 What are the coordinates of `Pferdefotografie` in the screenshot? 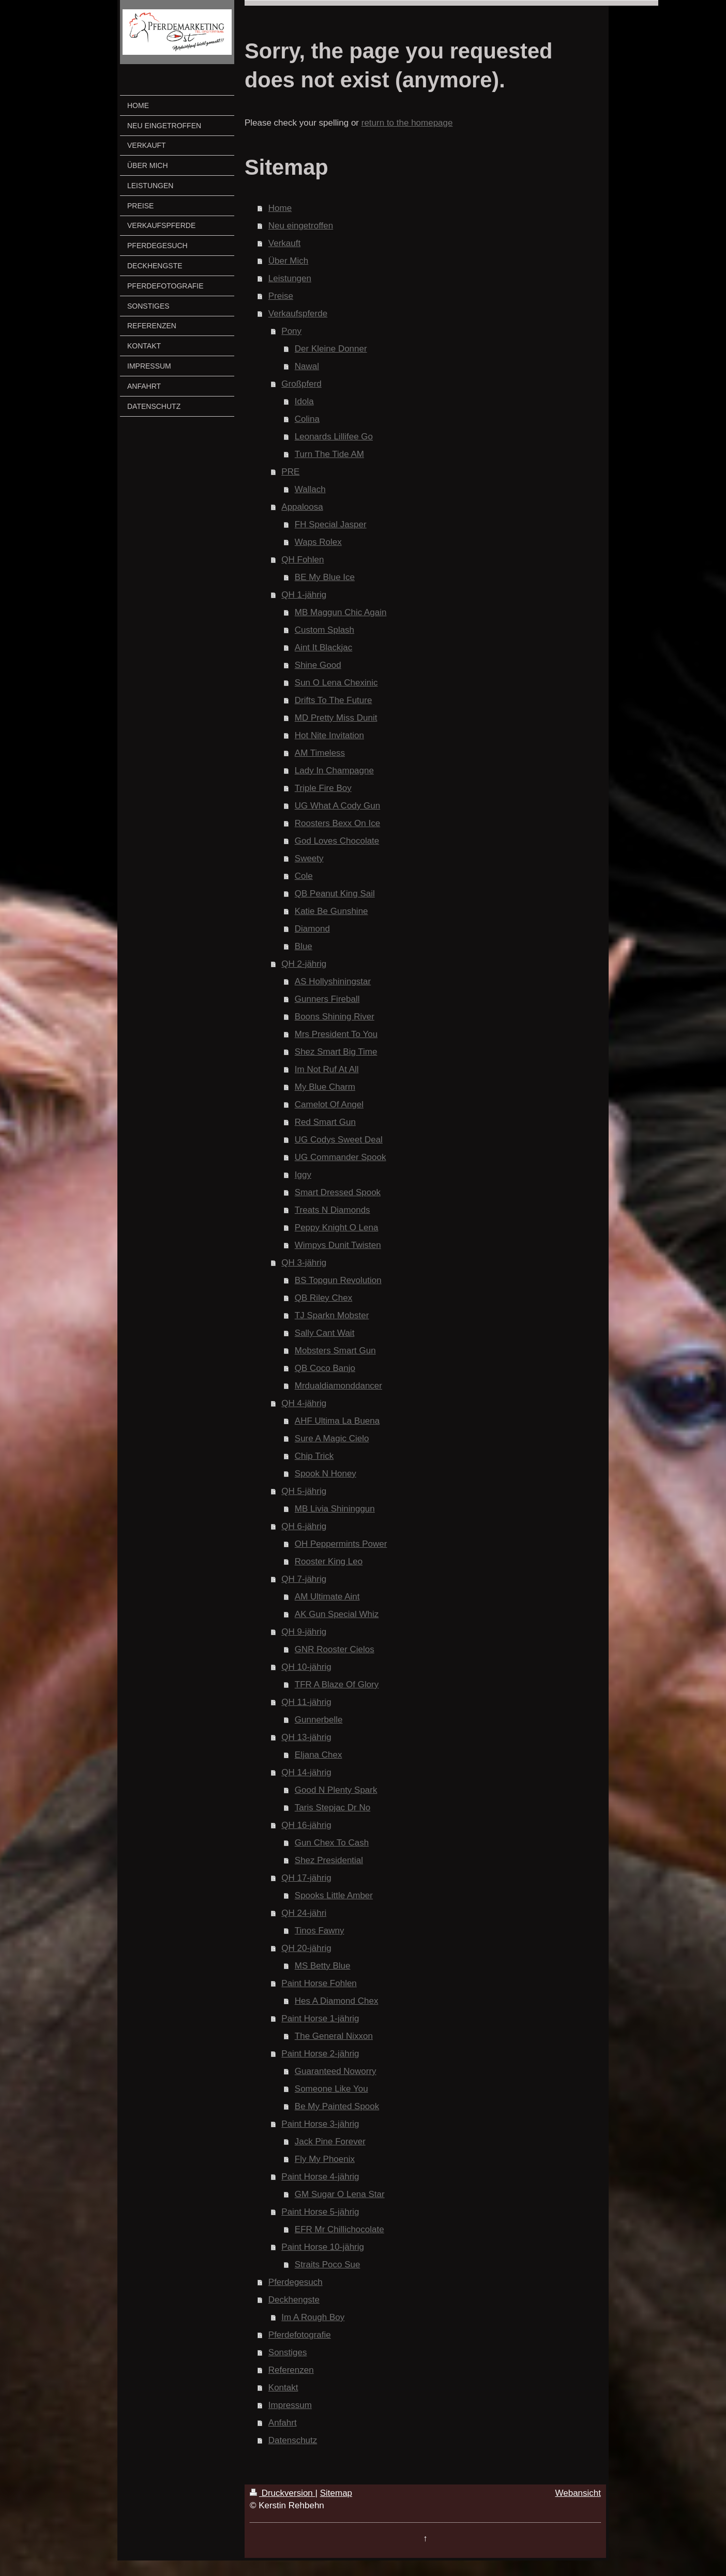 It's located at (299, 2335).